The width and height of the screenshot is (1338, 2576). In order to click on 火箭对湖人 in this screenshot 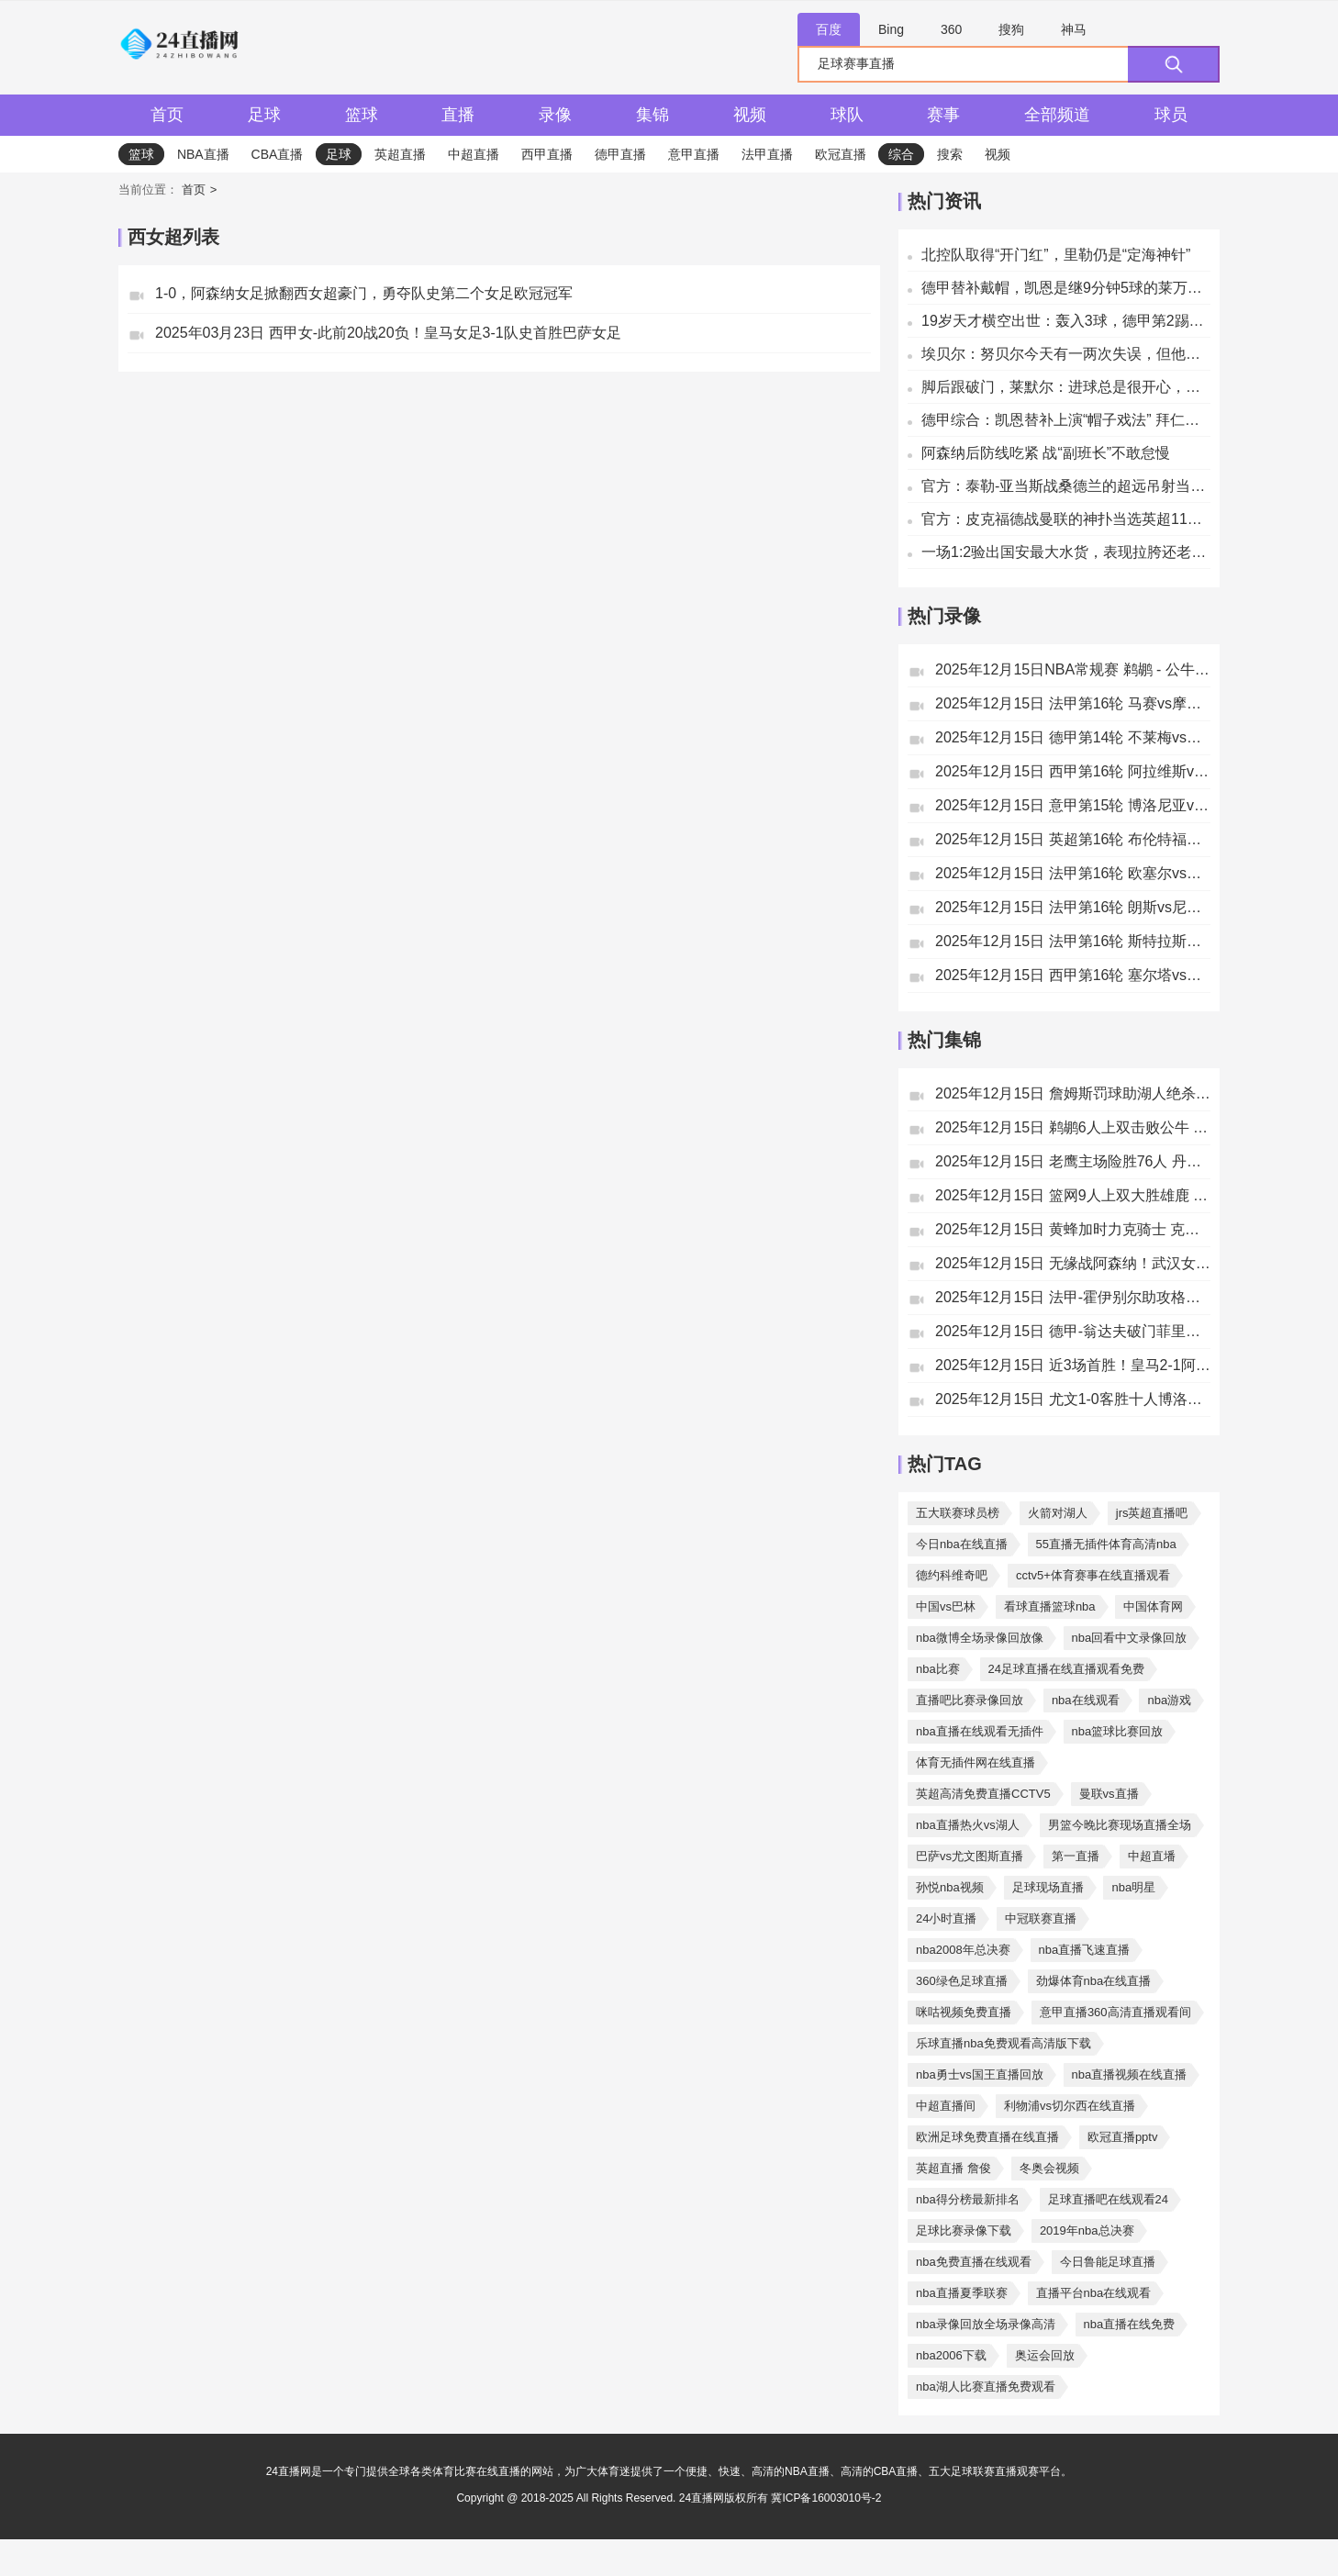, I will do `click(1057, 1513)`.